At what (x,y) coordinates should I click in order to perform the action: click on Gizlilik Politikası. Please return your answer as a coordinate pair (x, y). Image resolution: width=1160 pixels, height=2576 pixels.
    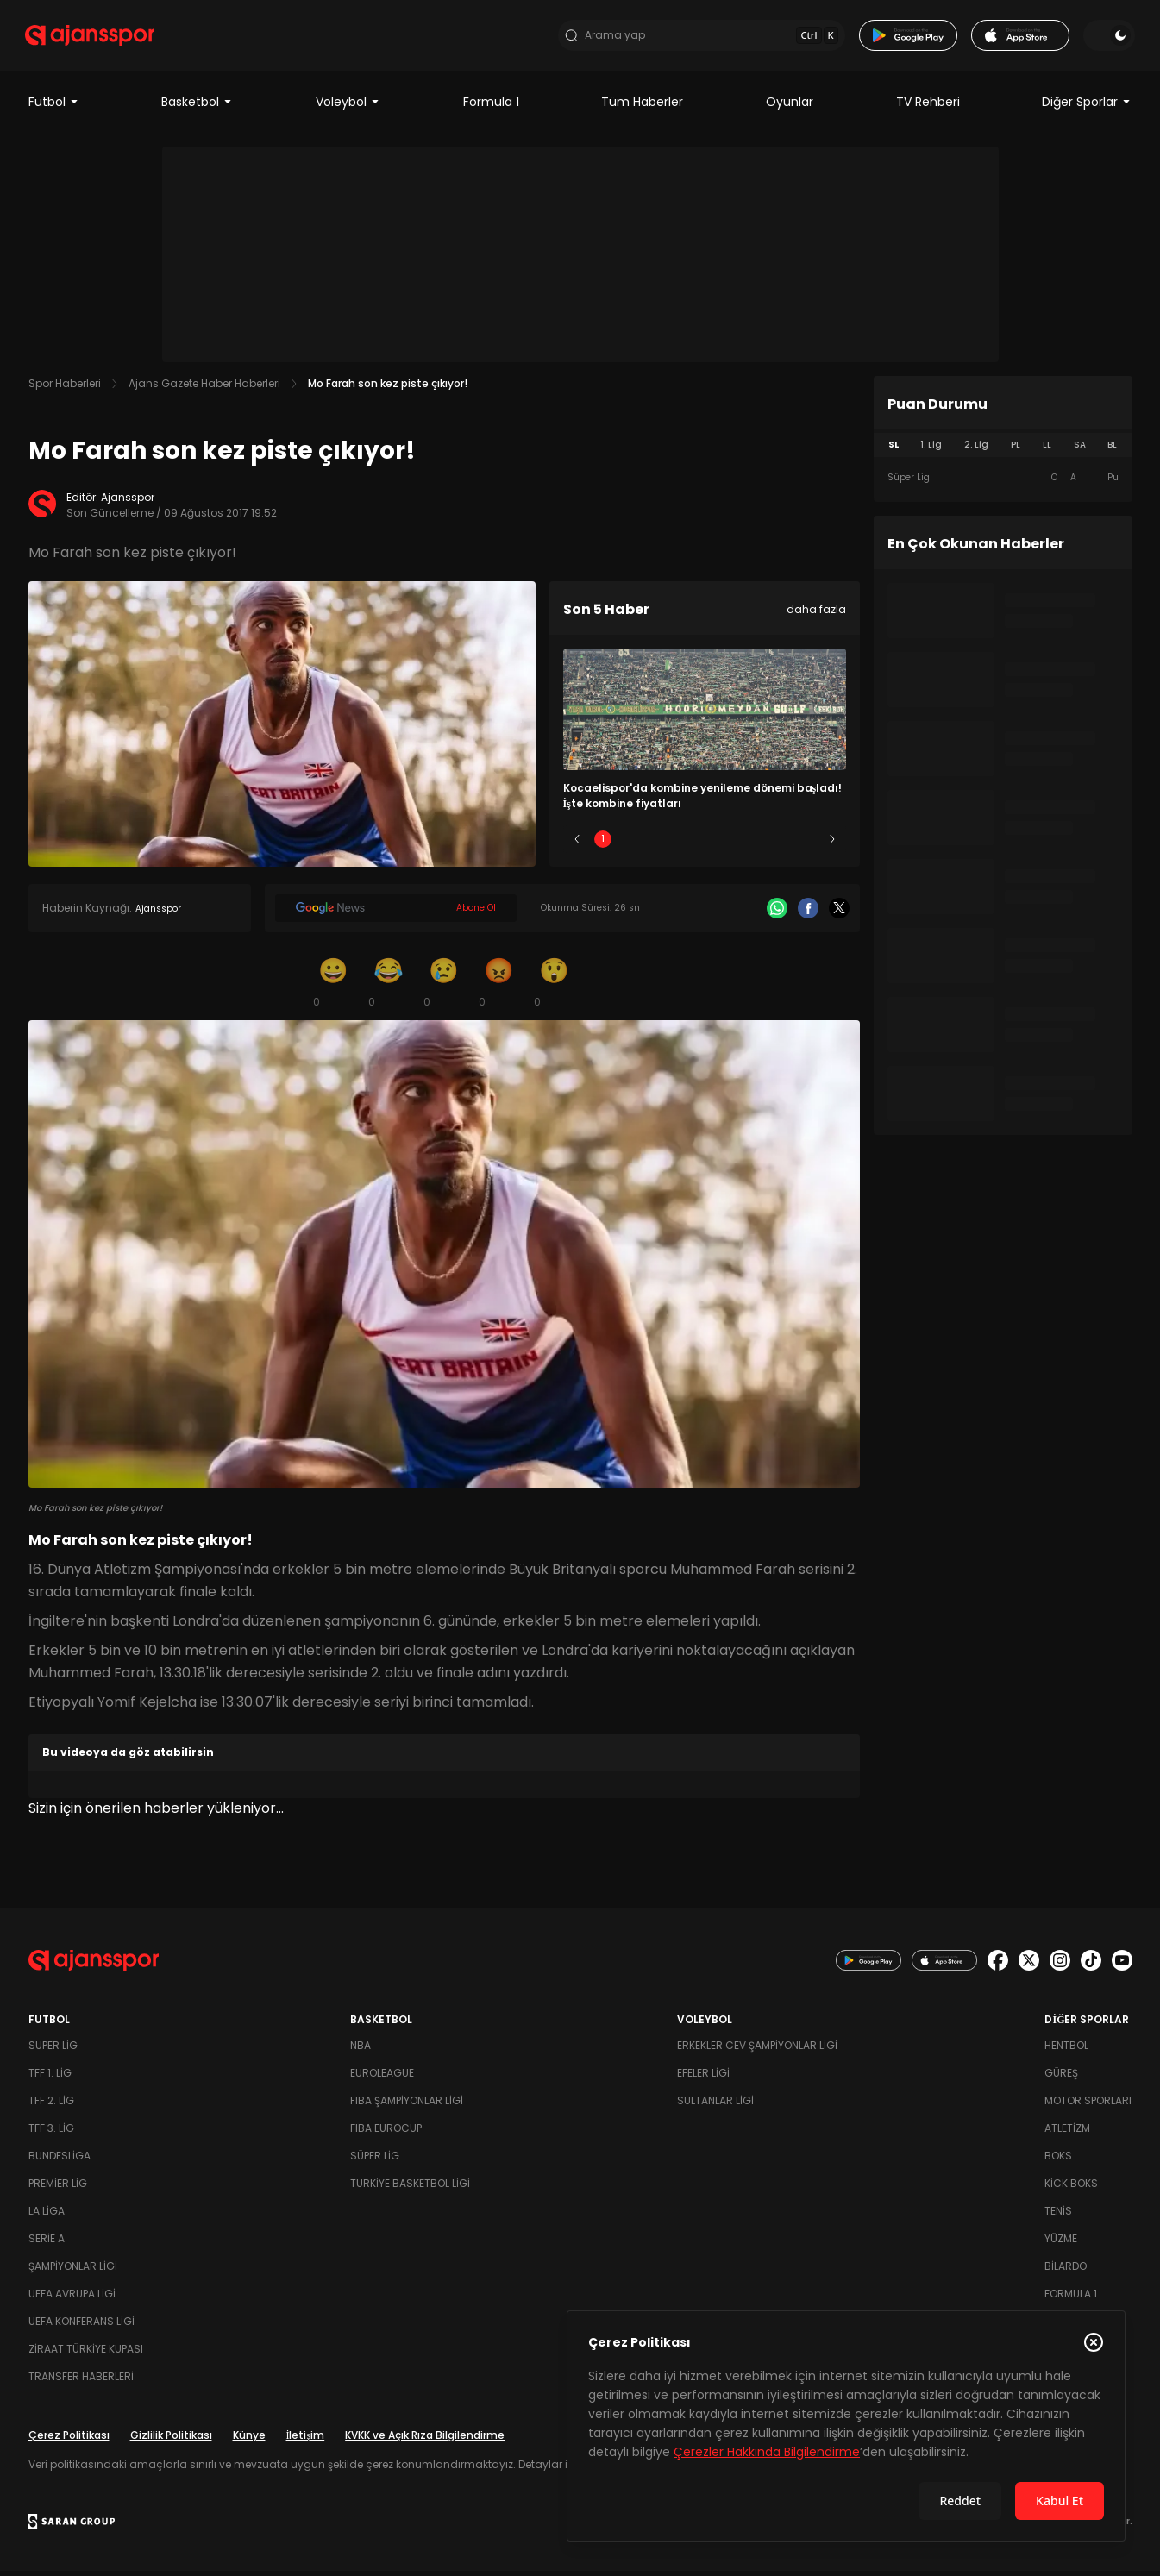
    Looking at the image, I should click on (171, 2440).